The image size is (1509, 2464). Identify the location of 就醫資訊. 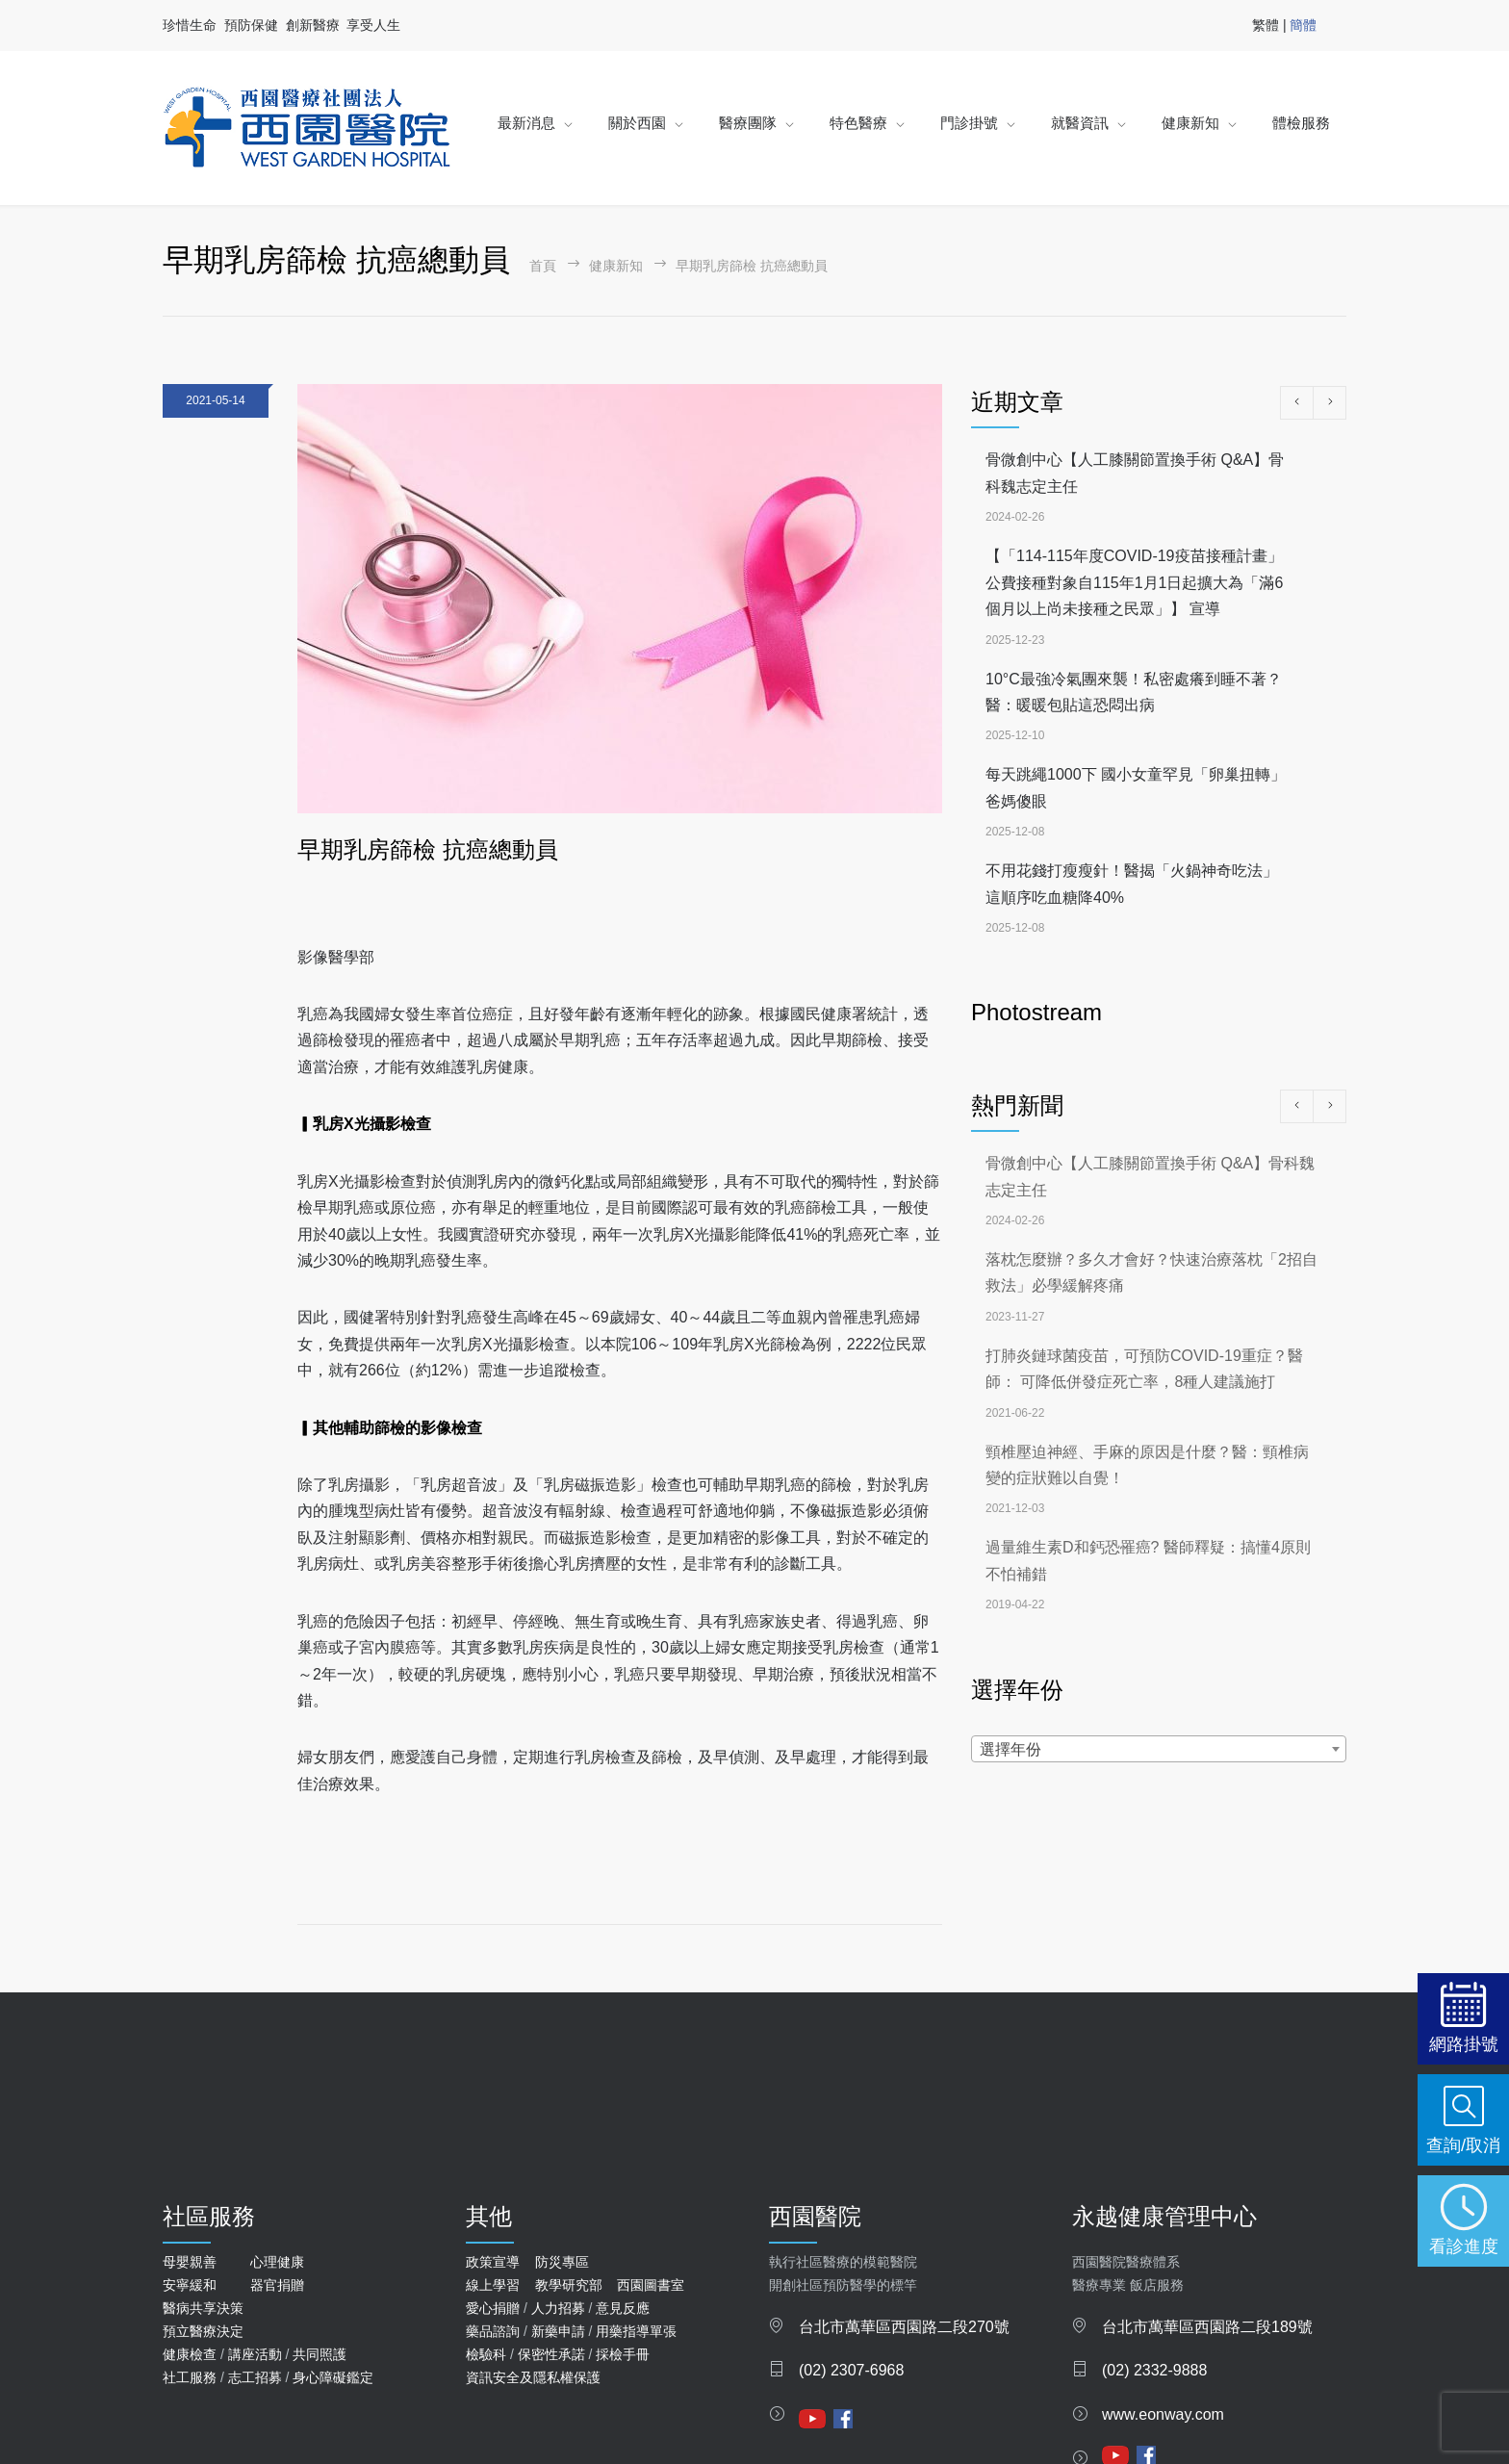
(1080, 123).